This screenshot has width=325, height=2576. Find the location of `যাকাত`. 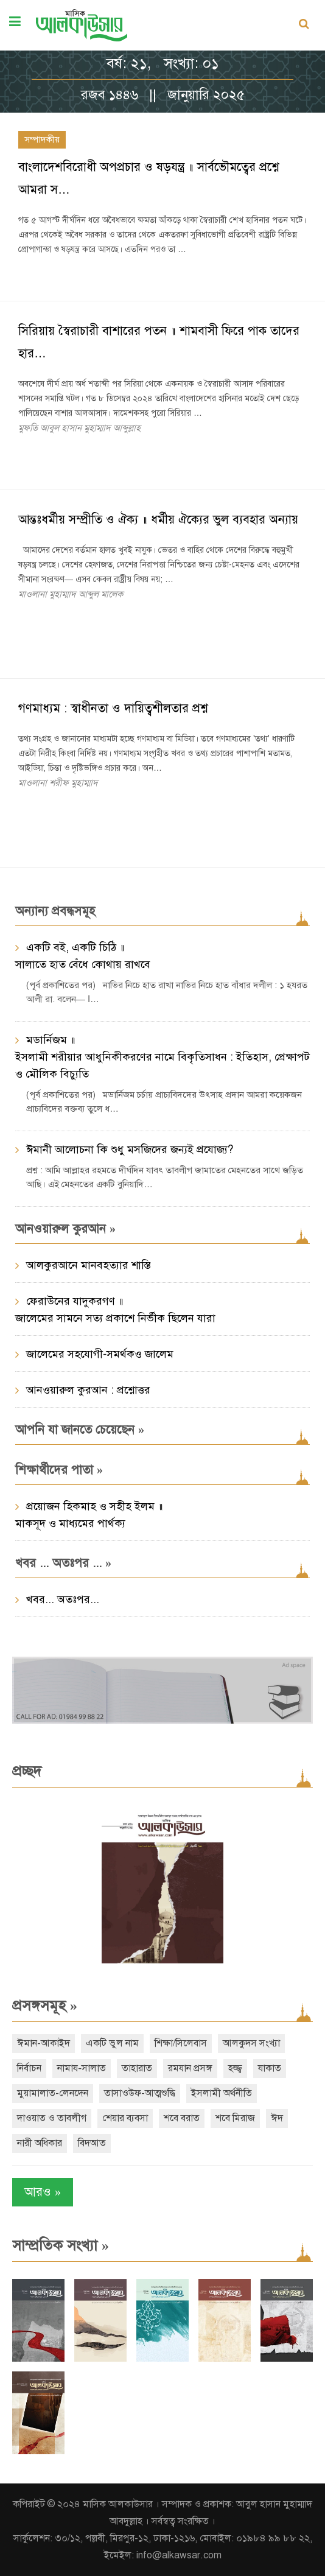

যাকাত is located at coordinates (269, 2068).